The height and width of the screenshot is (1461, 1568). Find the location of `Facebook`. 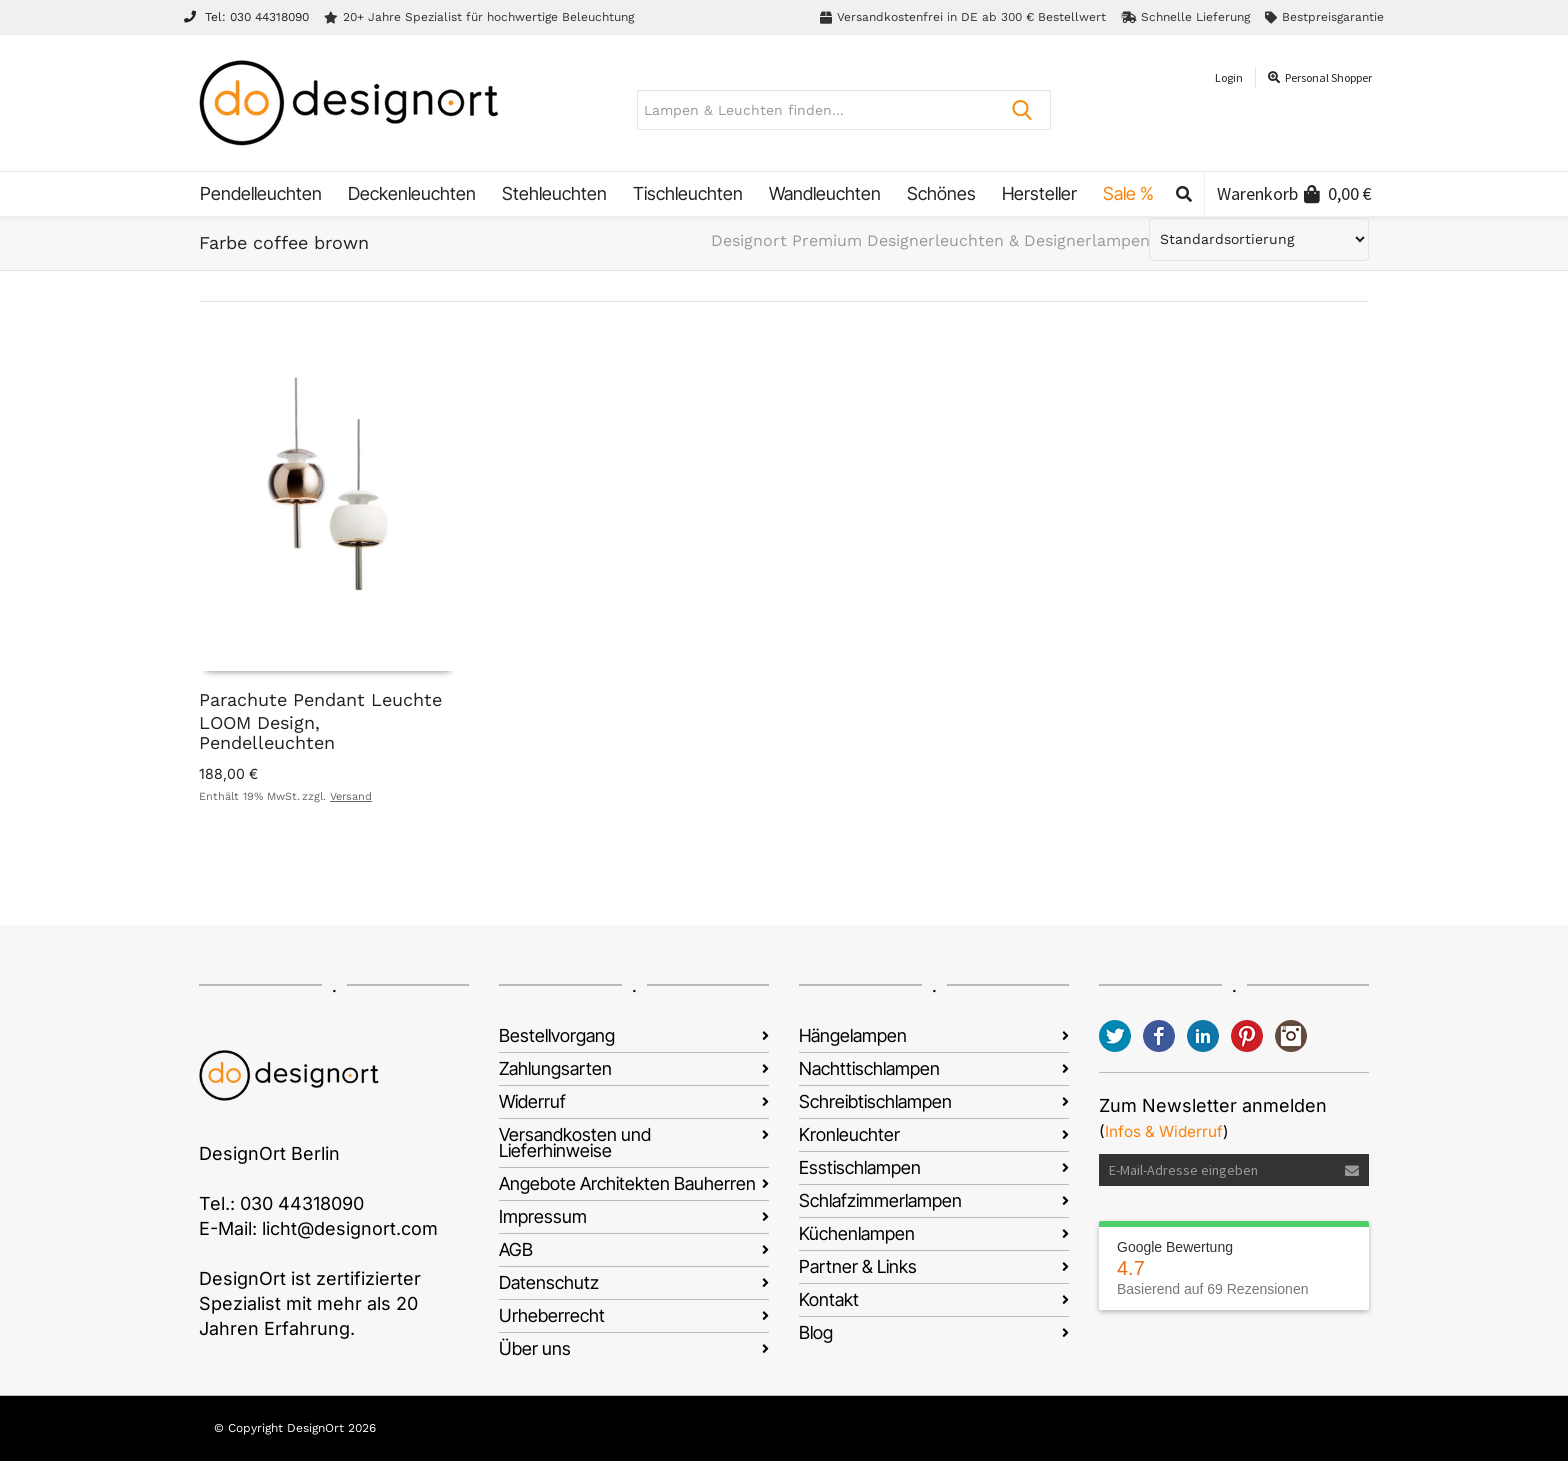

Facebook is located at coordinates (1159, 1036).